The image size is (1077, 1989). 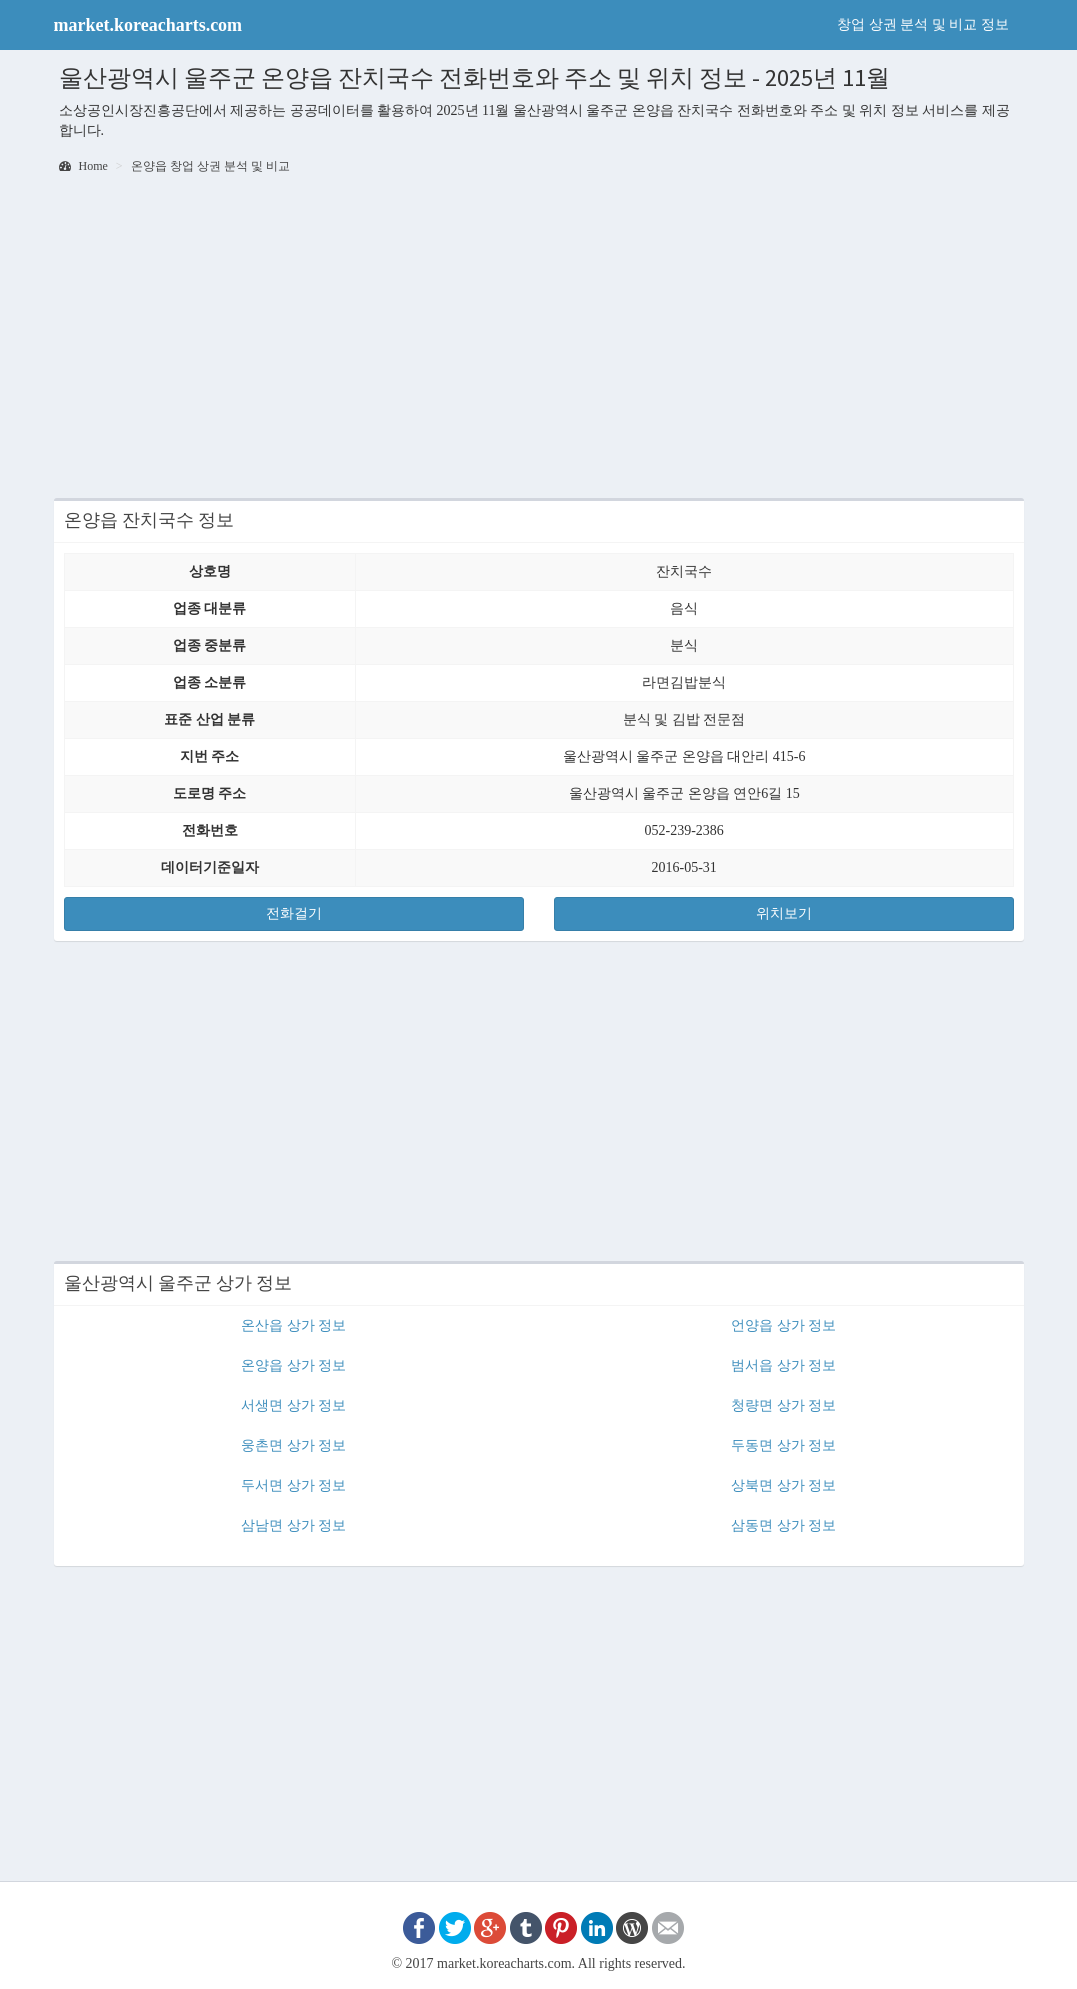 I want to click on 웅촌면 상가 정보, so click(x=293, y=1445).